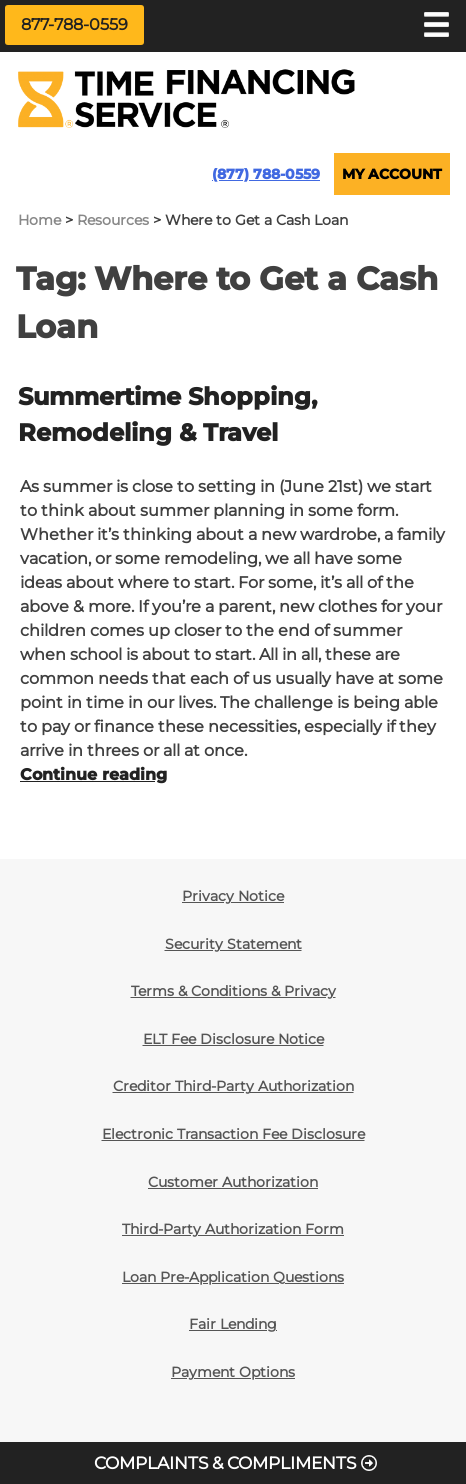 Image resolution: width=466 pixels, height=1484 pixels. What do you see at coordinates (74, 24) in the screenshot?
I see `877-788-0559` at bounding box center [74, 24].